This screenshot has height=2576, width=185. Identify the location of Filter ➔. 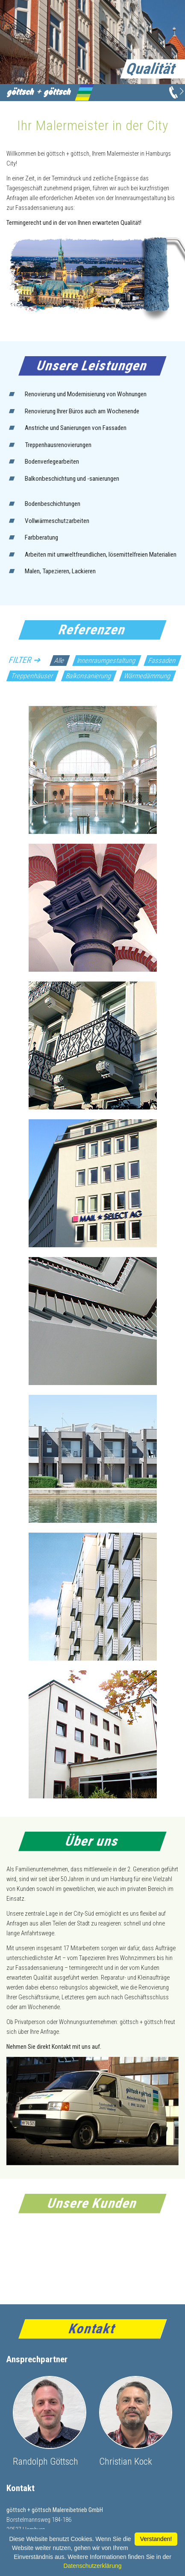
(25, 660).